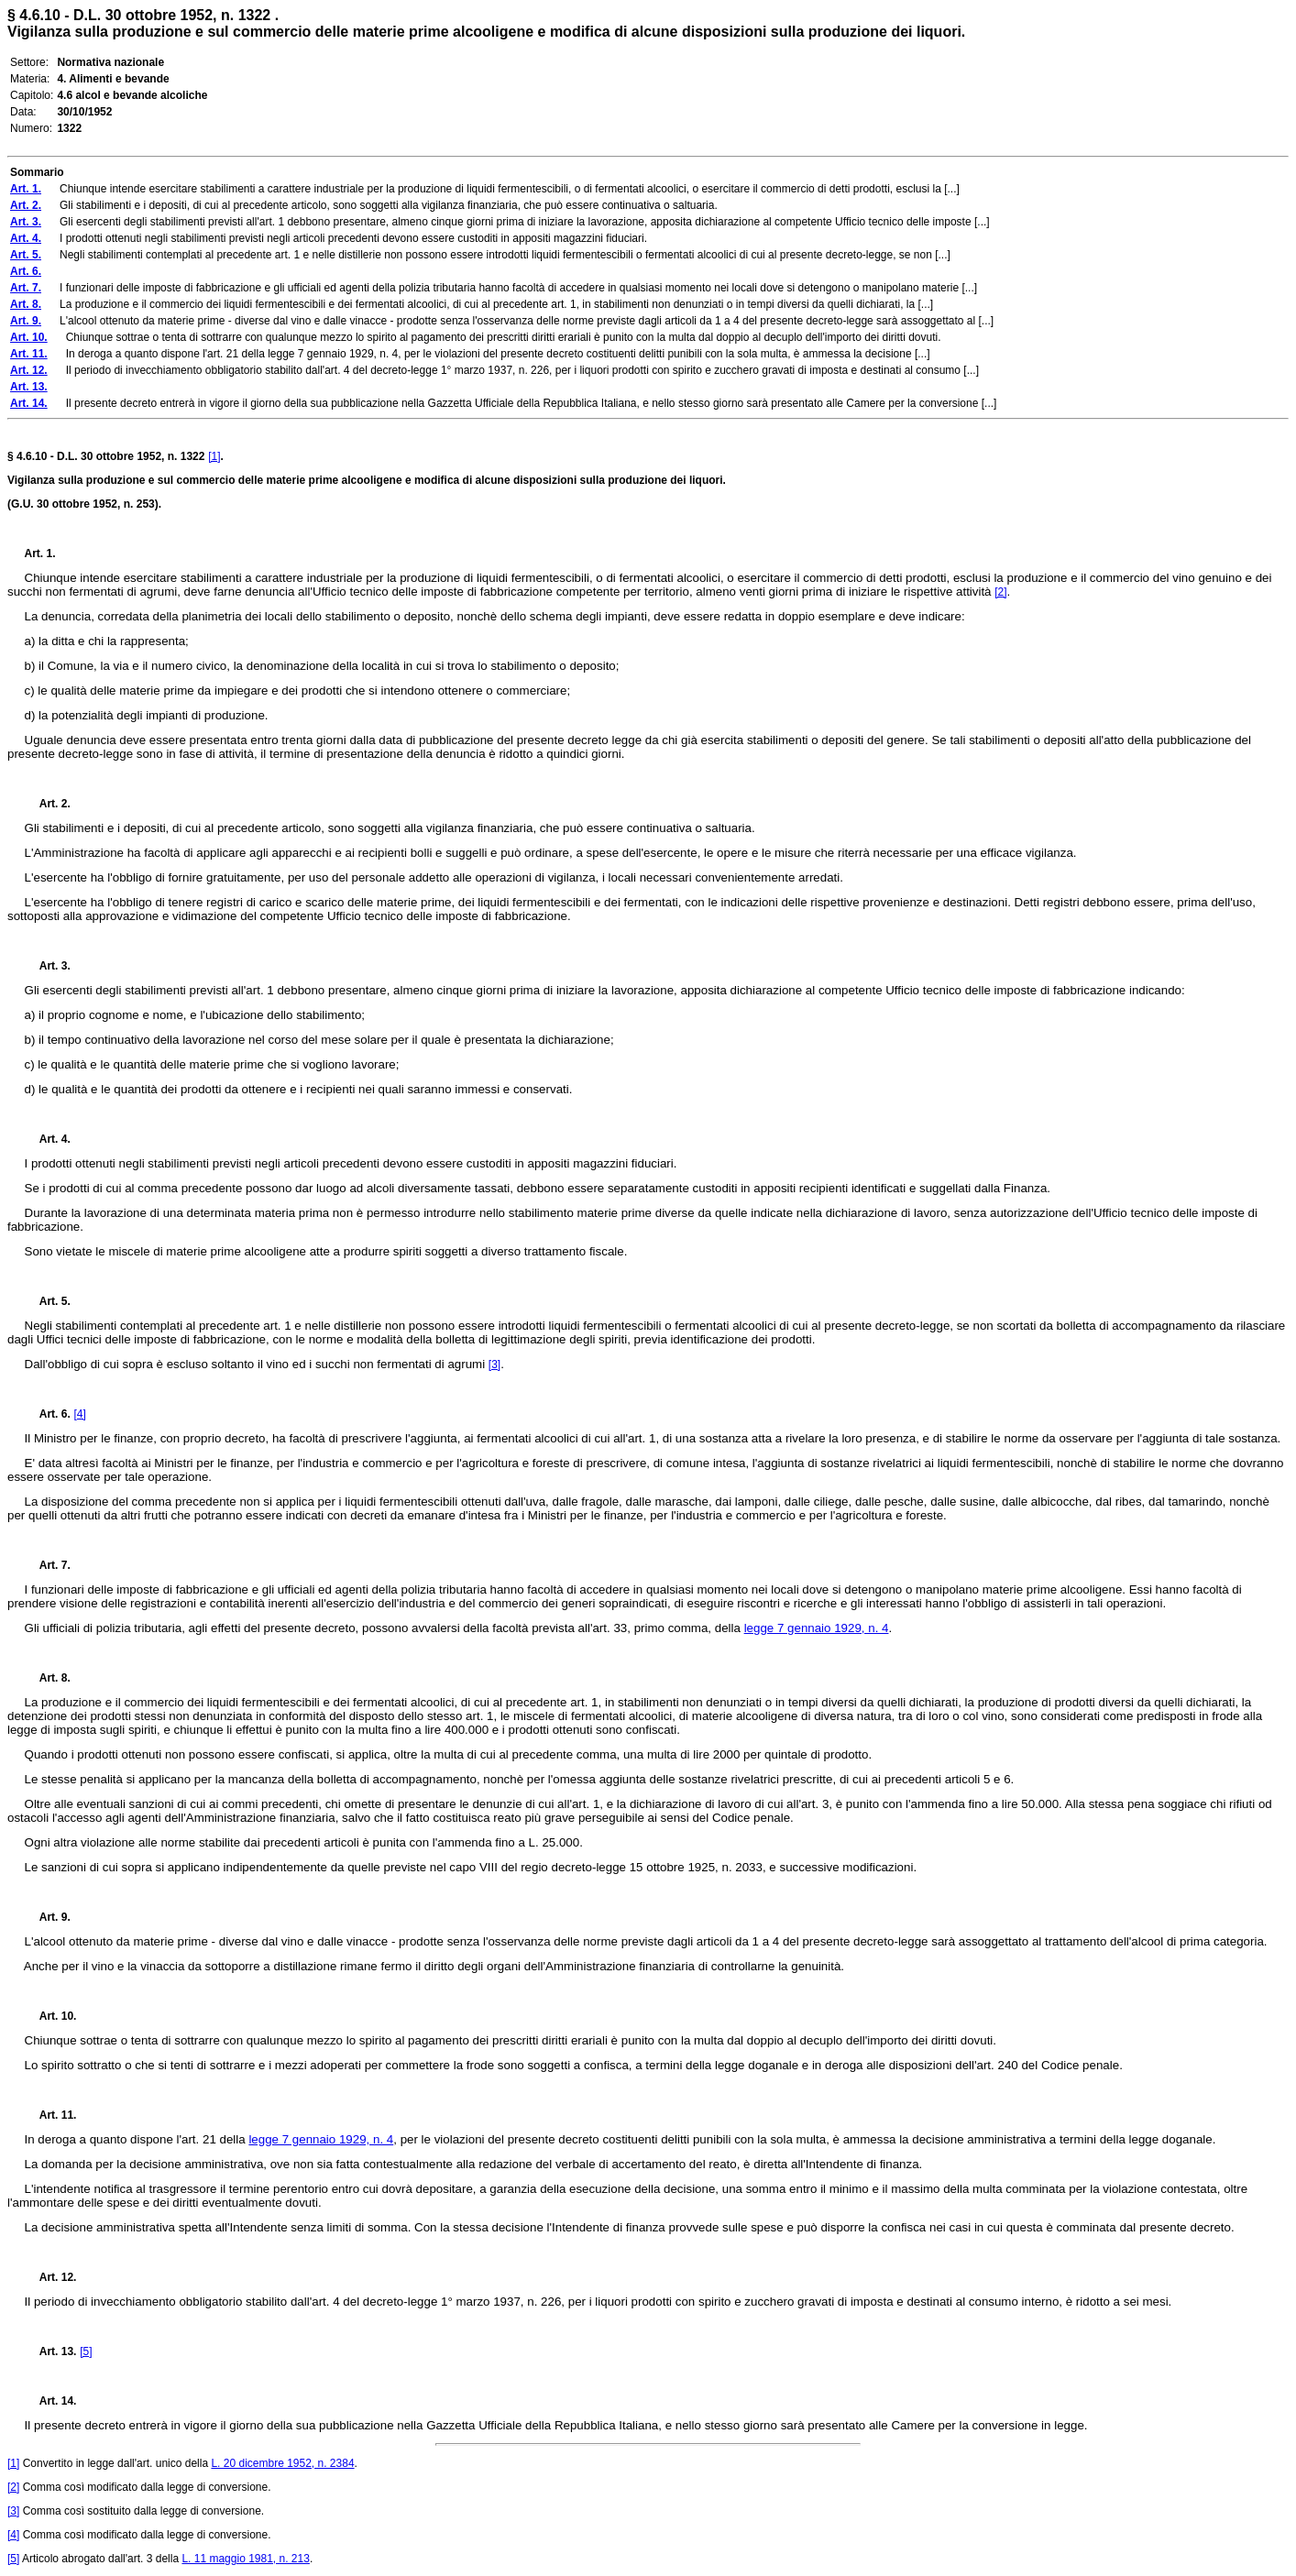 This screenshot has width=1296, height=2576. I want to click on L. 11 maggio 1981, n. 213, so click(245, 2558).